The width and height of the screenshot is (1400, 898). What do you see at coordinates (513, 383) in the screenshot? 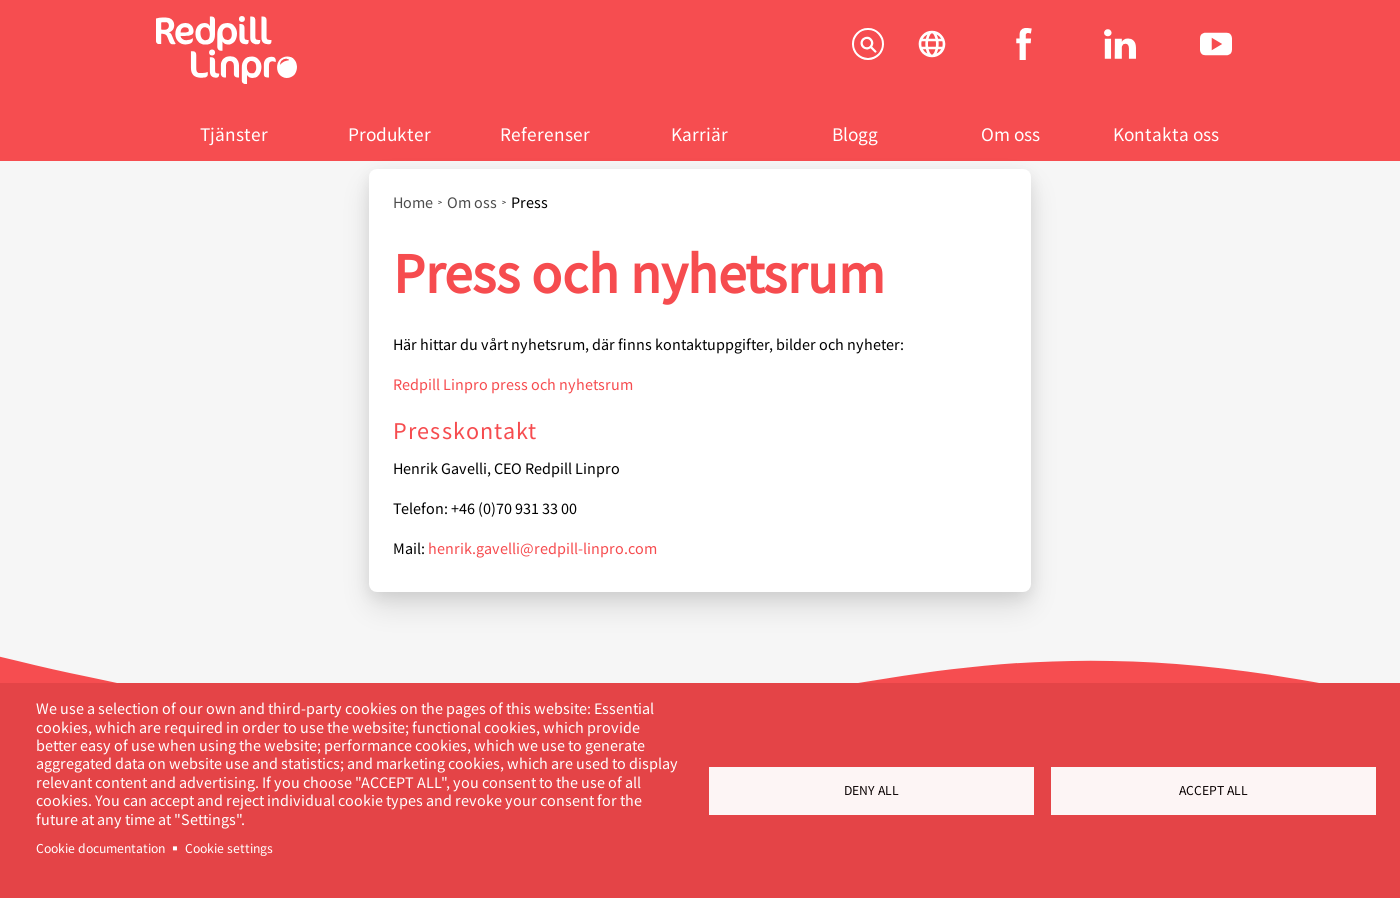
I see `Redpill Linpro press och nyhetsrum` at bounding box center [513, 383].